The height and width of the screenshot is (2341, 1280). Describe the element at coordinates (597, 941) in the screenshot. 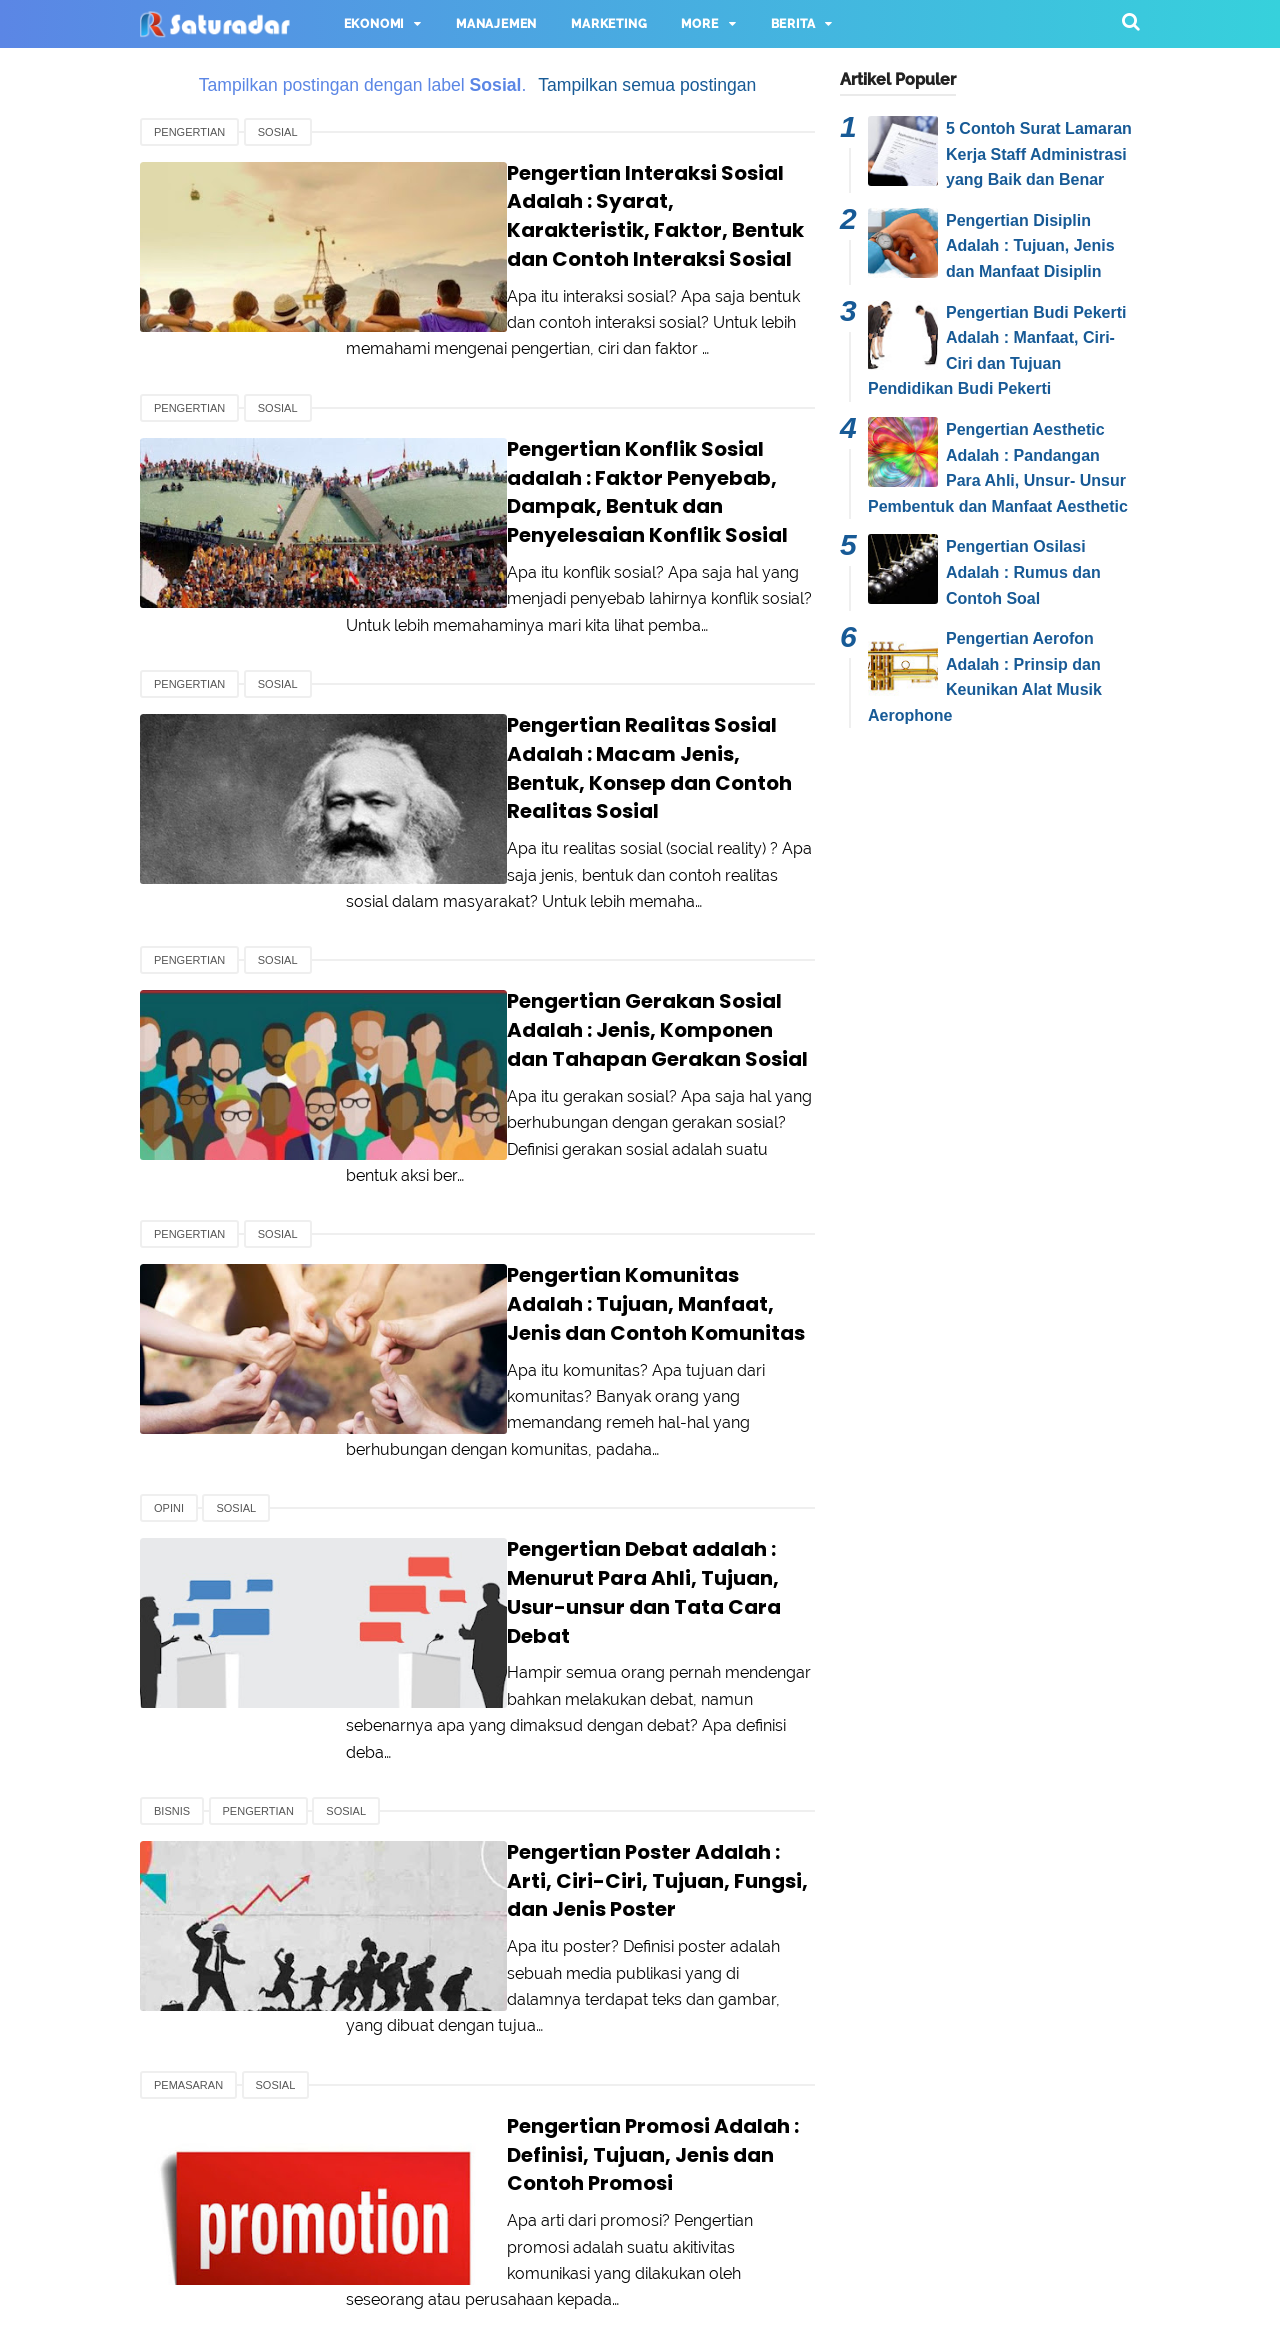

I see `Pengertian Gerakan Sosial Adalah : Jenis, Komponen dan Tahapan Gerakan Sosial` at that location.